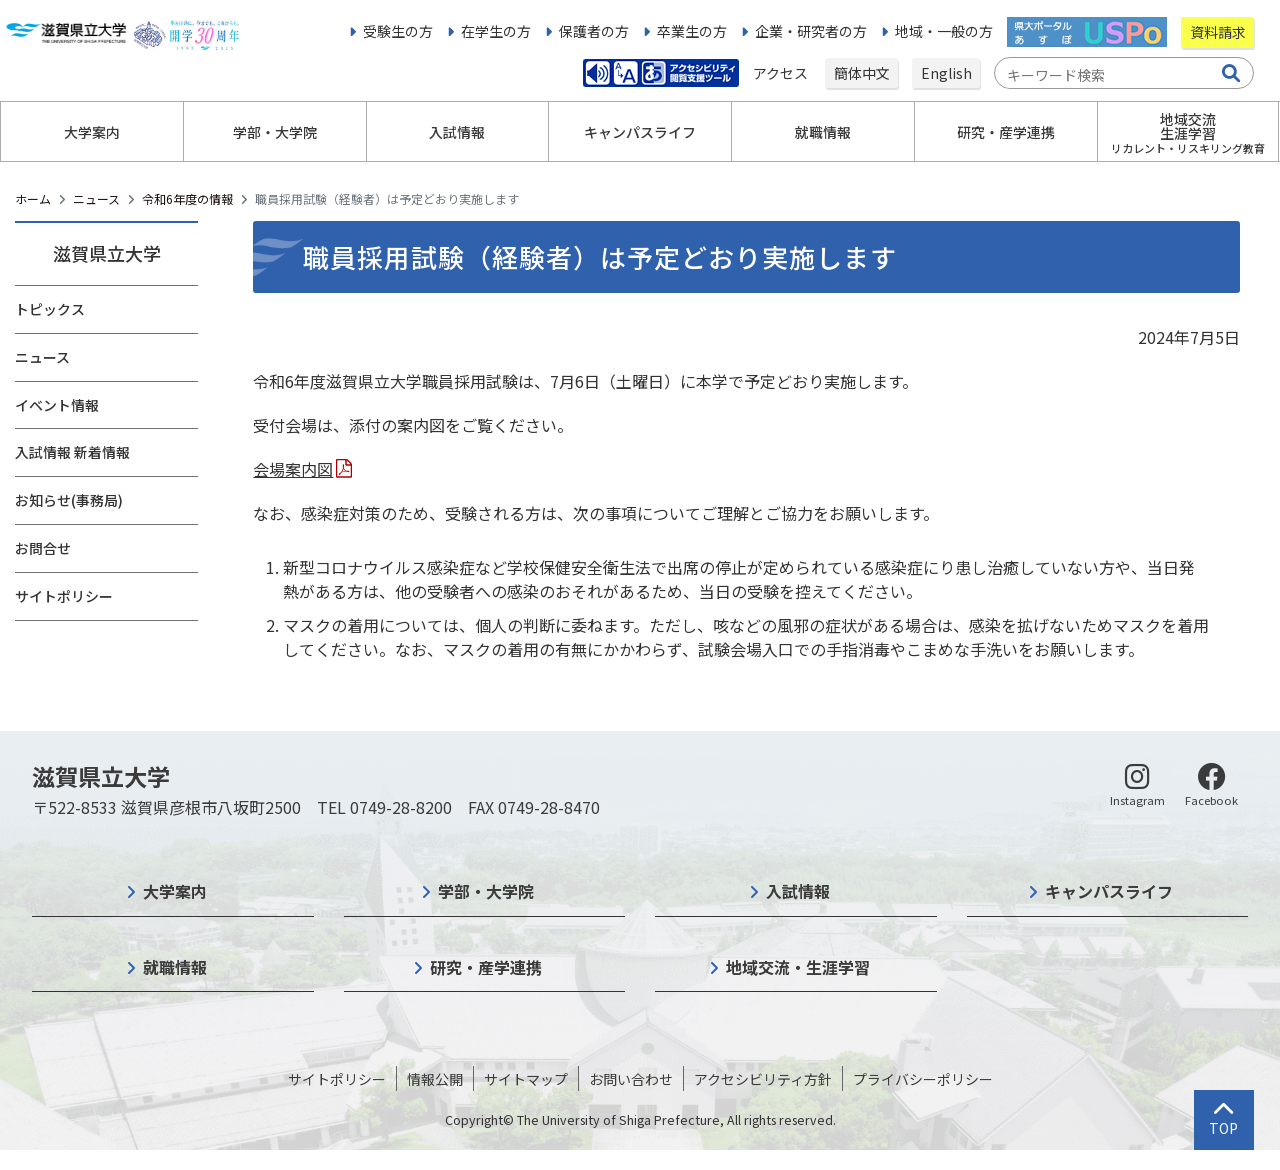 This screenshot has height=1170, width=1280. What do you see at coordinates (175, 967) in the screenshot?
I see `就職情報` at bounding box center [175, 967].